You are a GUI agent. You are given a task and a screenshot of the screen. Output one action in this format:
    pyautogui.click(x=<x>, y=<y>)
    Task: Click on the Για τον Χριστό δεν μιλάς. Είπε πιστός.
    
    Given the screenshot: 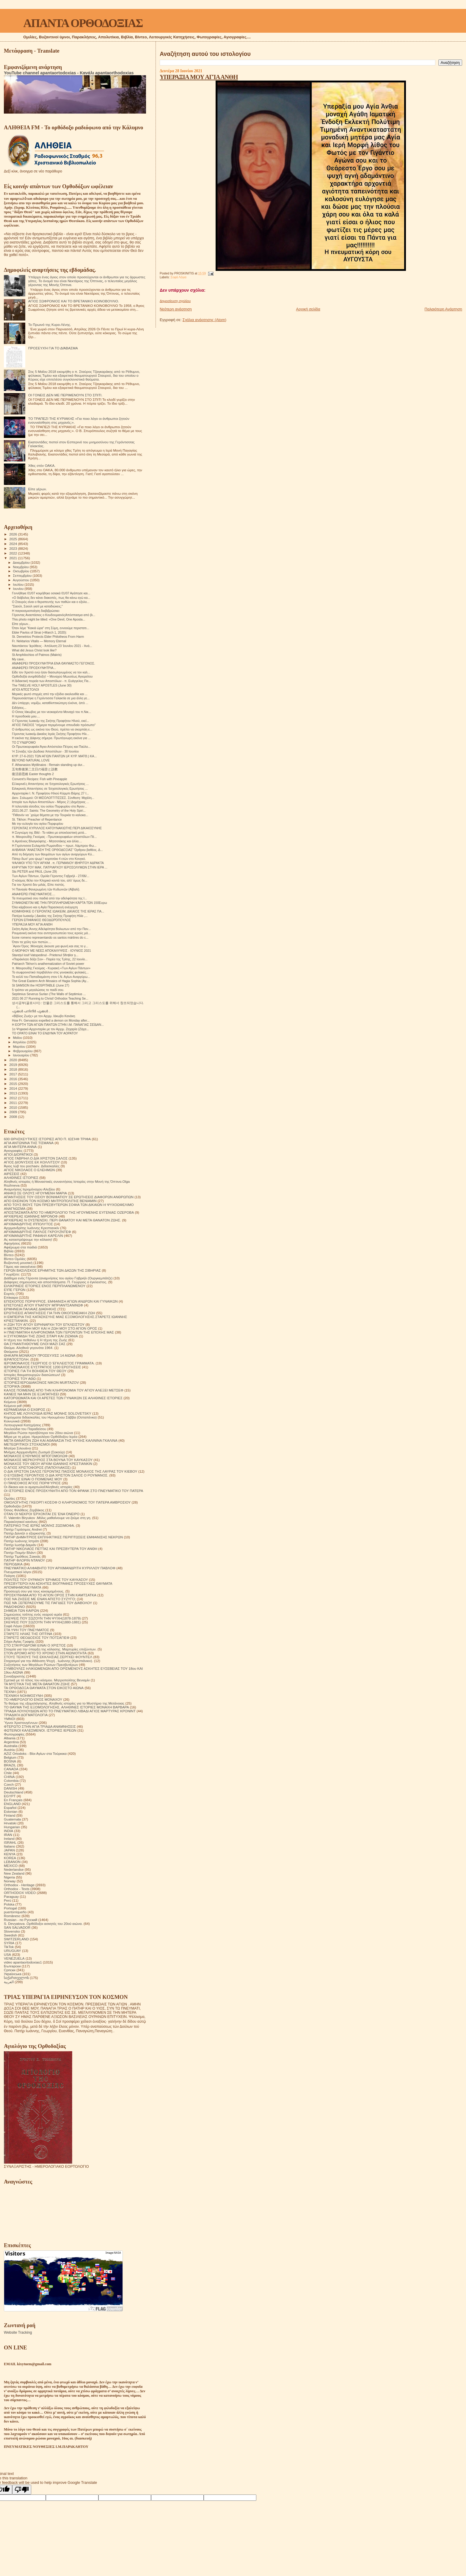 What is the action you would take?
    pyautogui.click(x=38, y=884)
    